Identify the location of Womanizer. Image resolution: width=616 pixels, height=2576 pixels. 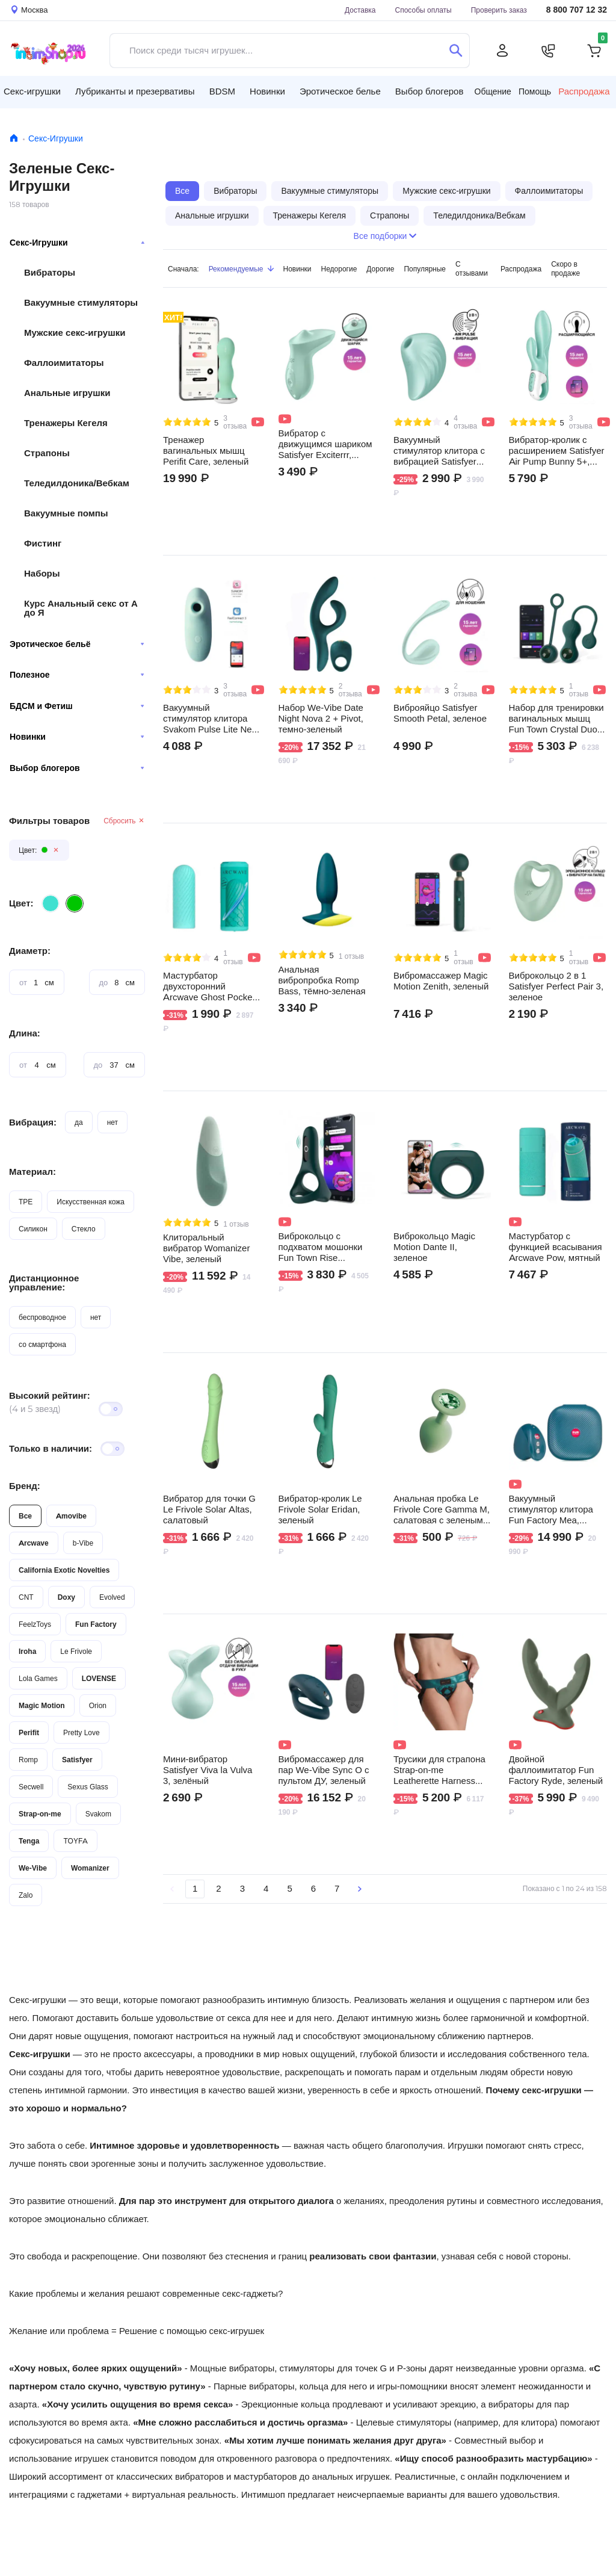
(90, 1867).